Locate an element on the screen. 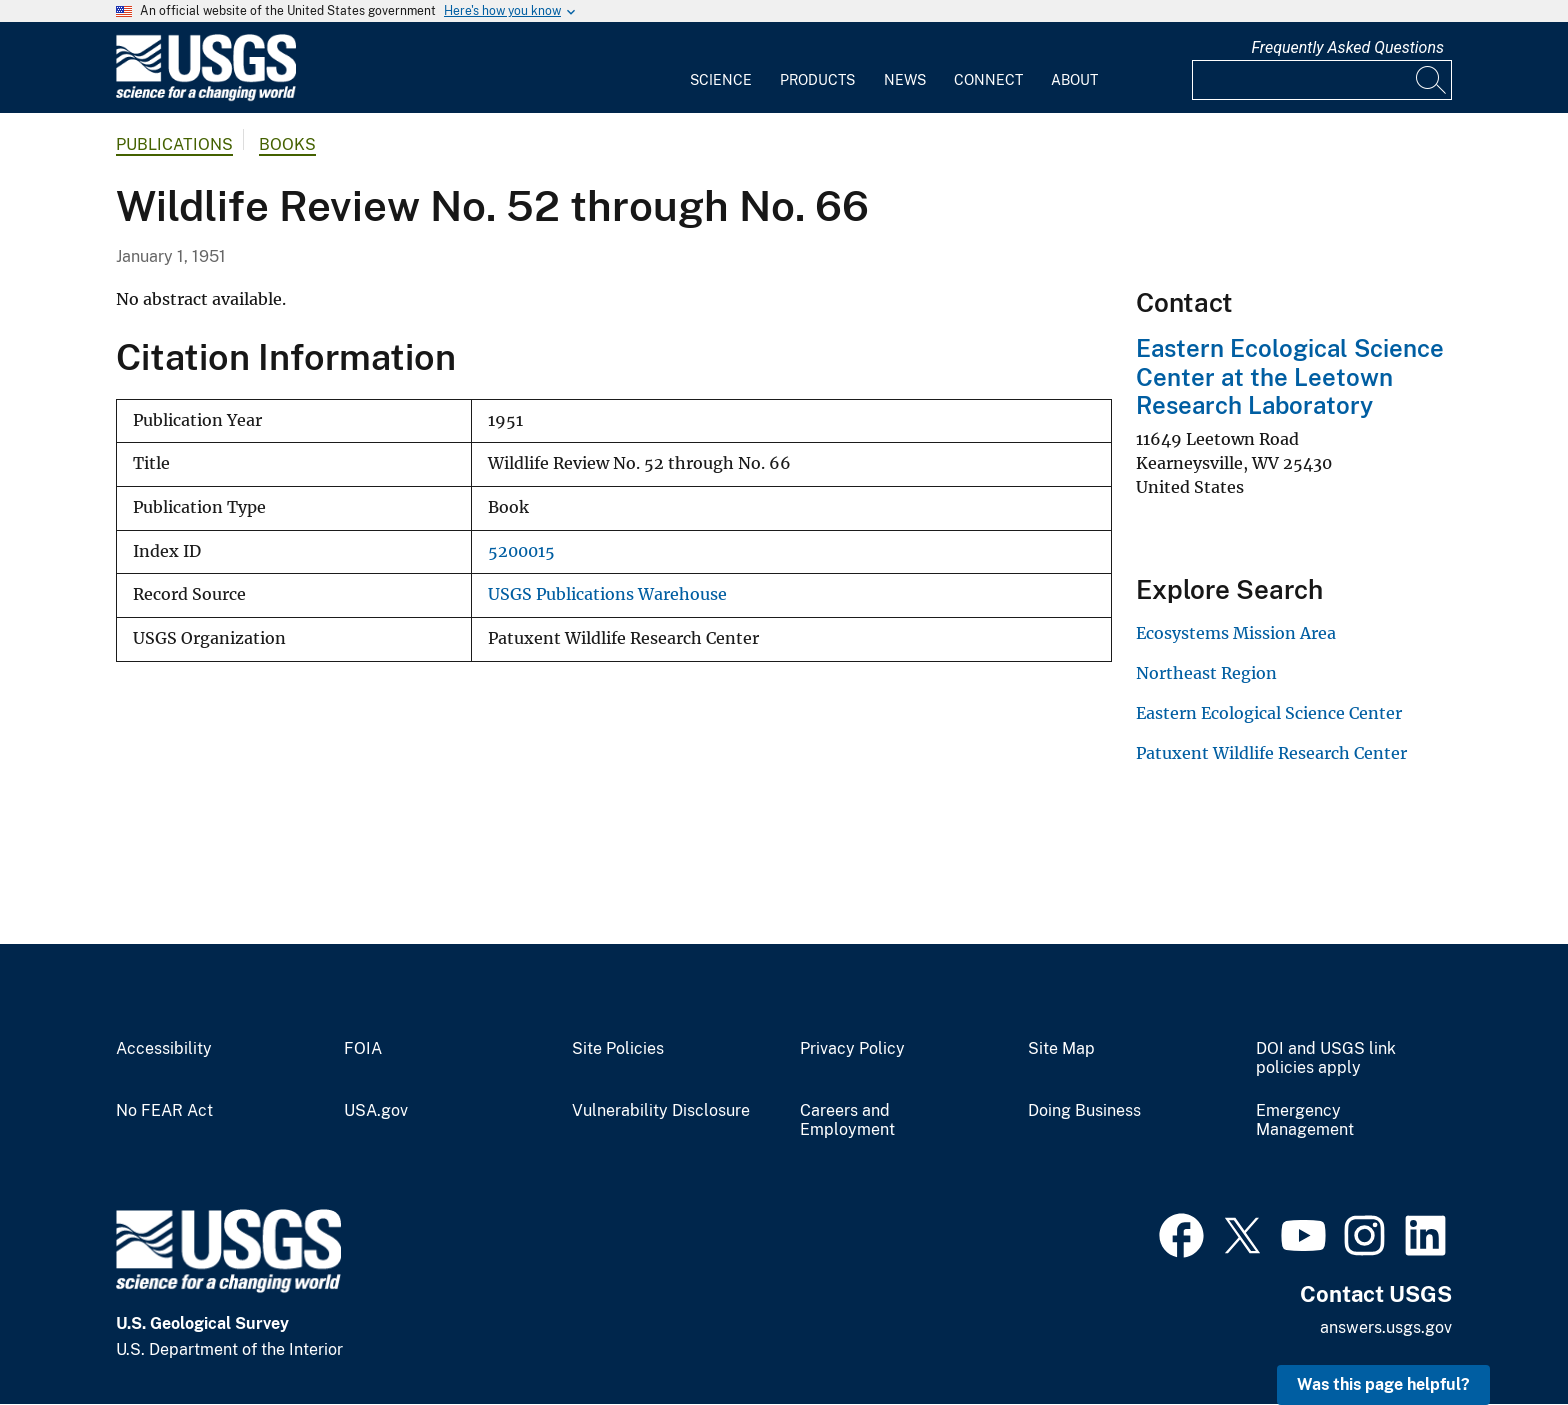 The height and width of the screenshot is (1405, 1568). Doing Business is located at coordinates (1084, 1111).